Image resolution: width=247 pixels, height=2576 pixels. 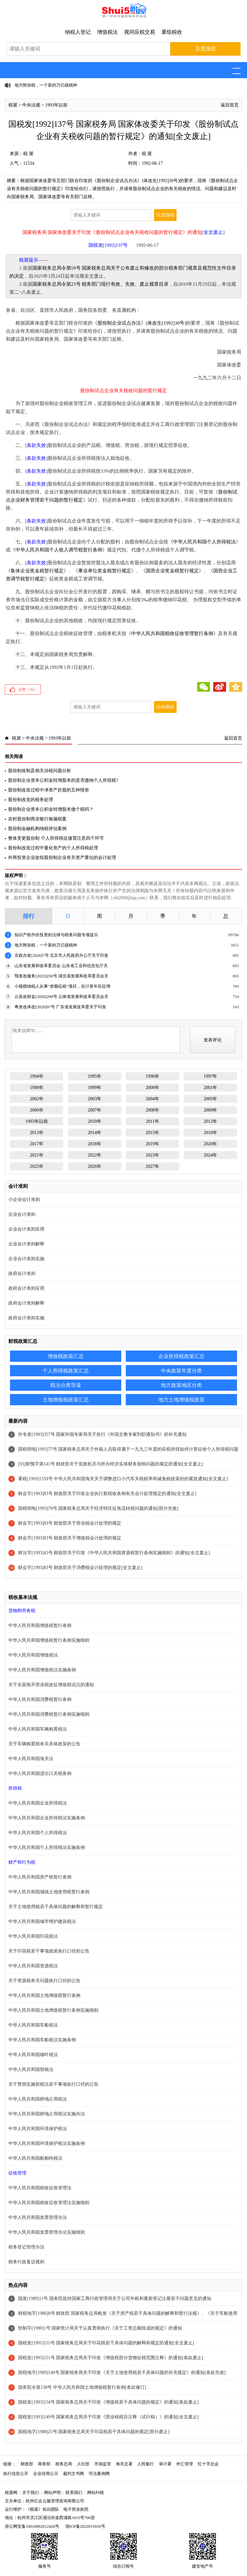 What do you see at coordinates (26, 1229) in the screenshot?
I see `企业会计准则应用` at bounding box center [26, 1229].